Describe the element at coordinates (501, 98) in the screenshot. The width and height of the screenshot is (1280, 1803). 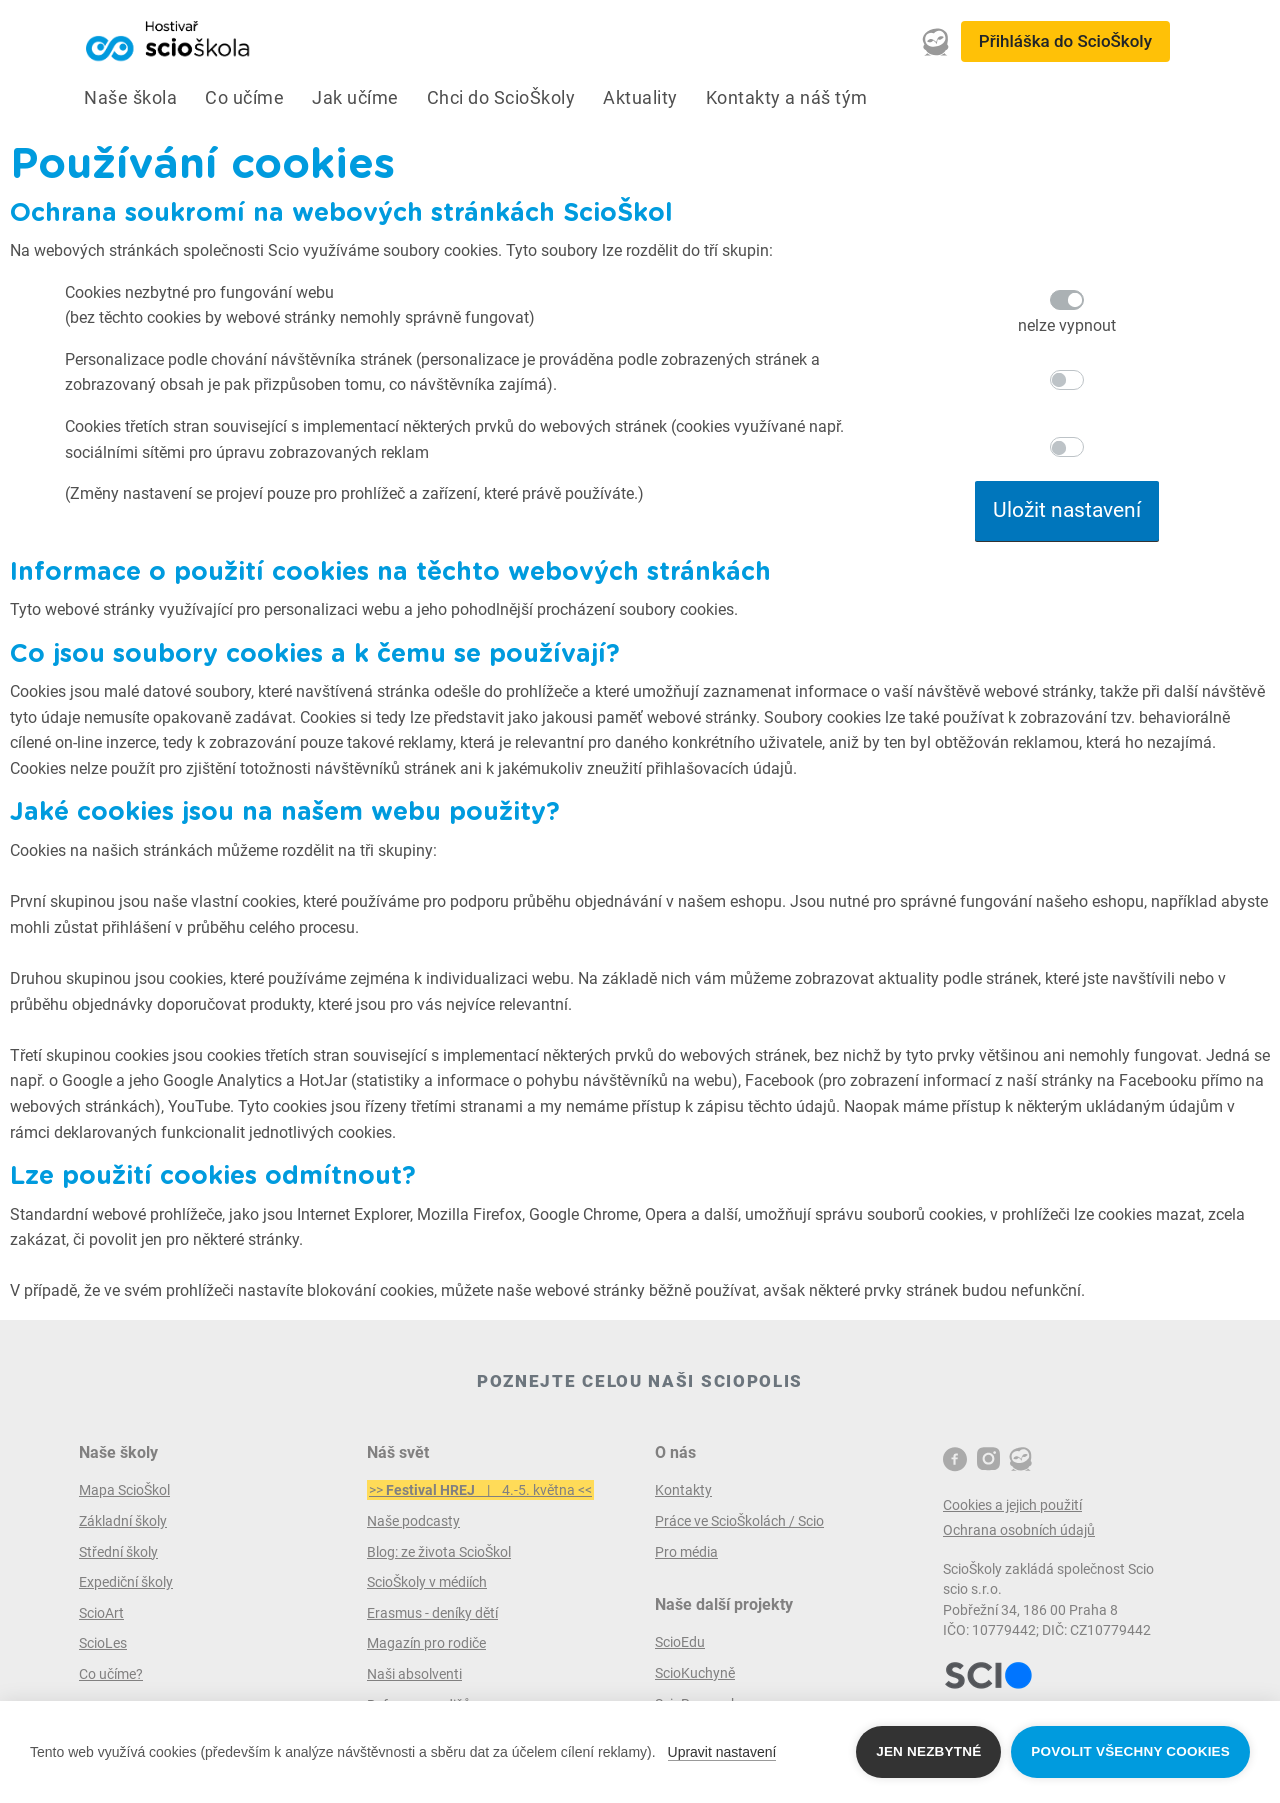
I see `Chci do ScioŠkoly` at that location.